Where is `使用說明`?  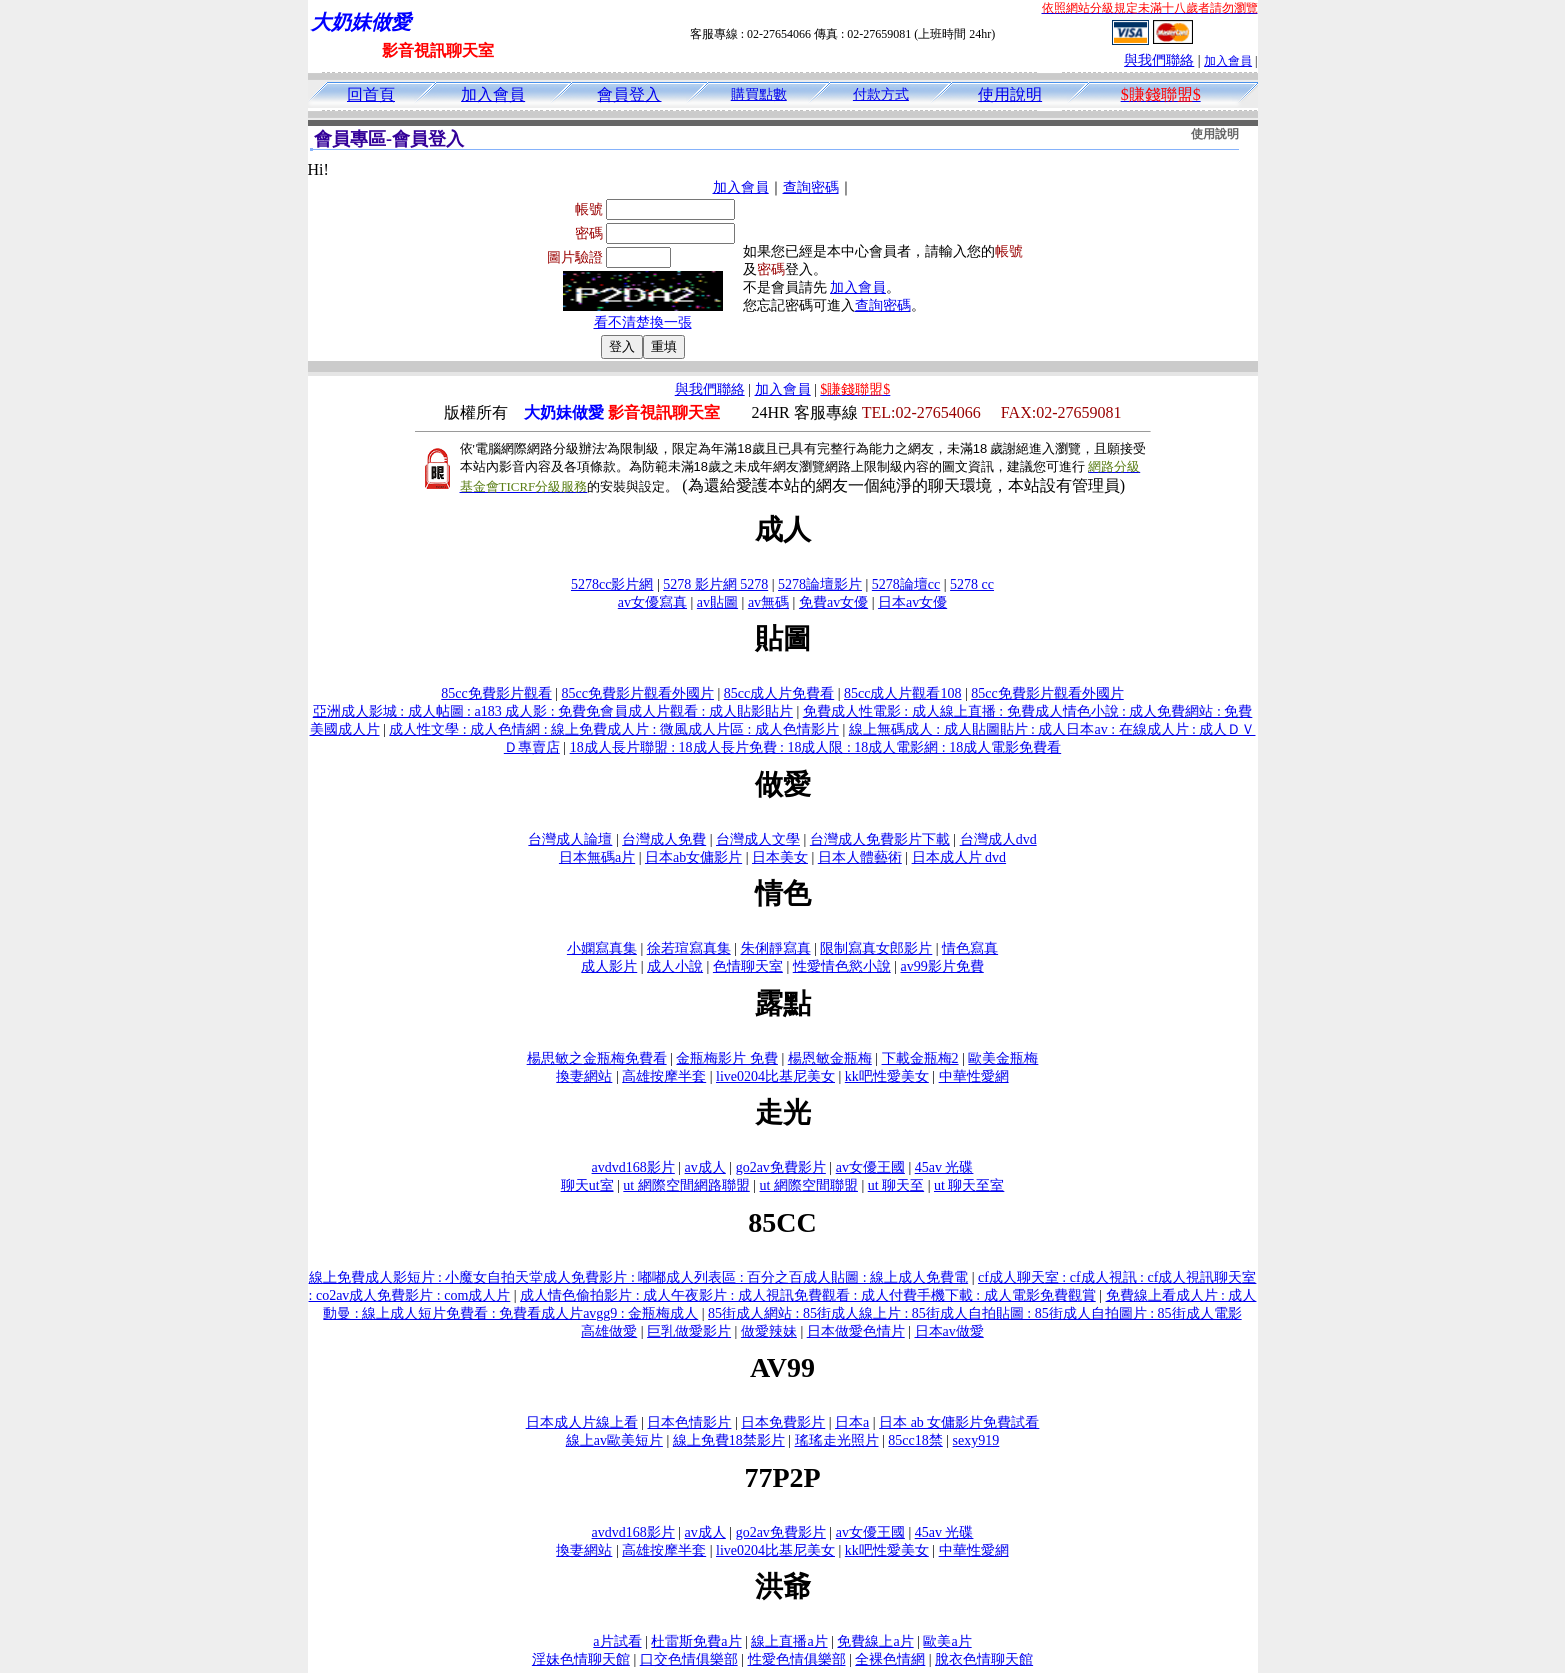 使用說明 is located at coordinates (1010, 94).